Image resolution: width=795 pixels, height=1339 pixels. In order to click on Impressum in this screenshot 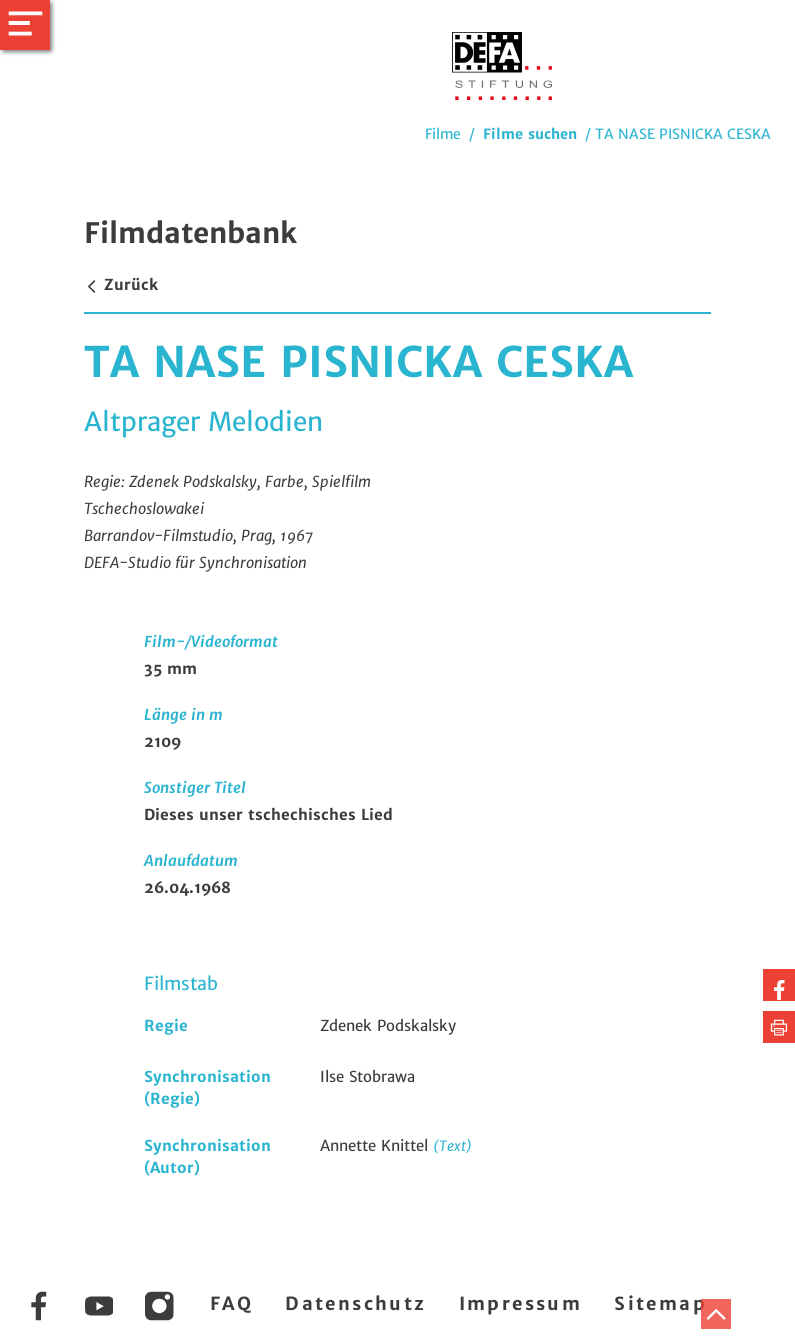, I will do `click(521, 1303)`.